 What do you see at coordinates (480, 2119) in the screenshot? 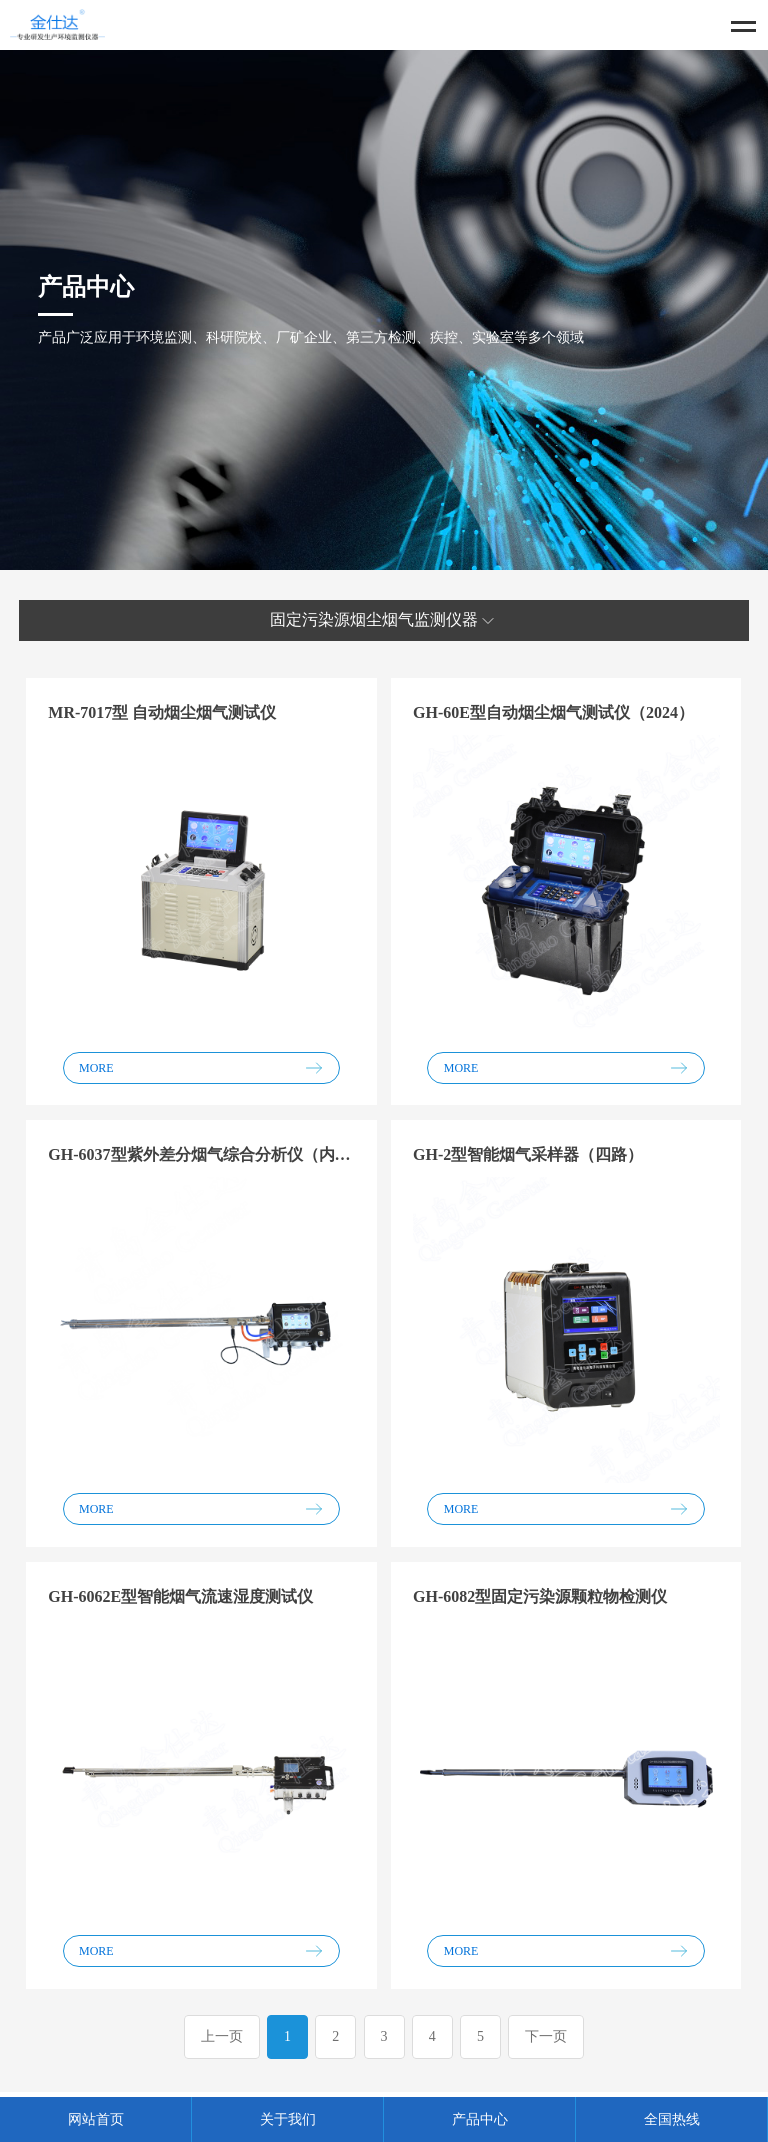
I see `产品中心` at bounding box center [480, 2119].